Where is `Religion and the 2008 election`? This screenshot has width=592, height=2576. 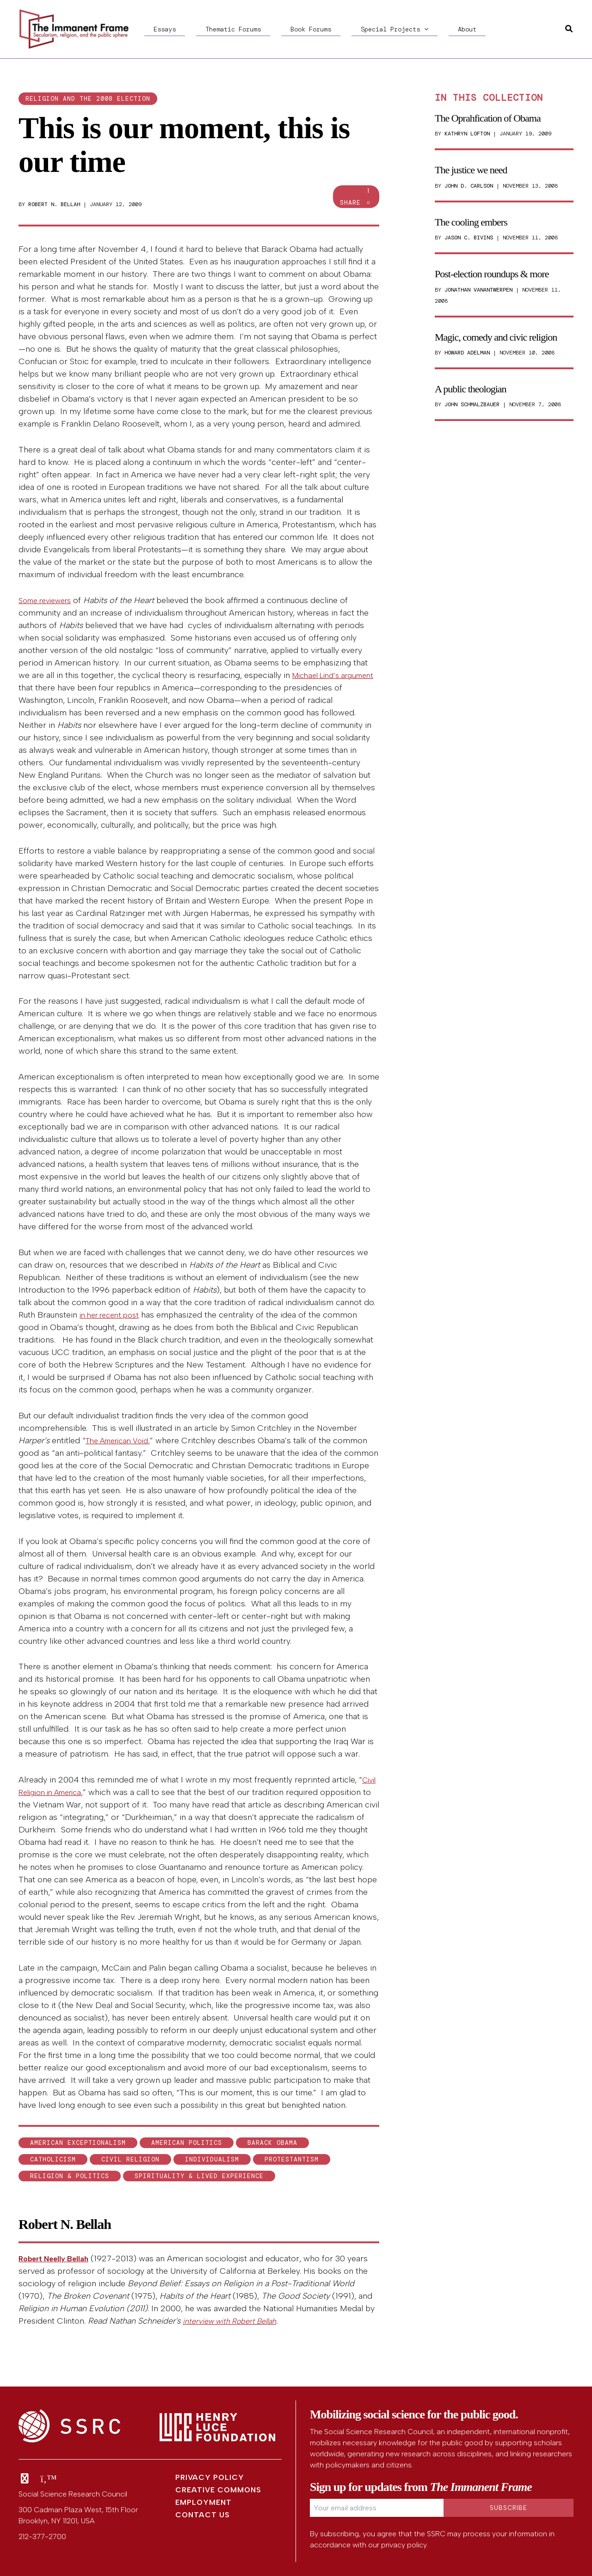 Religion and the 2008 election is located at coordinates (87, 99).